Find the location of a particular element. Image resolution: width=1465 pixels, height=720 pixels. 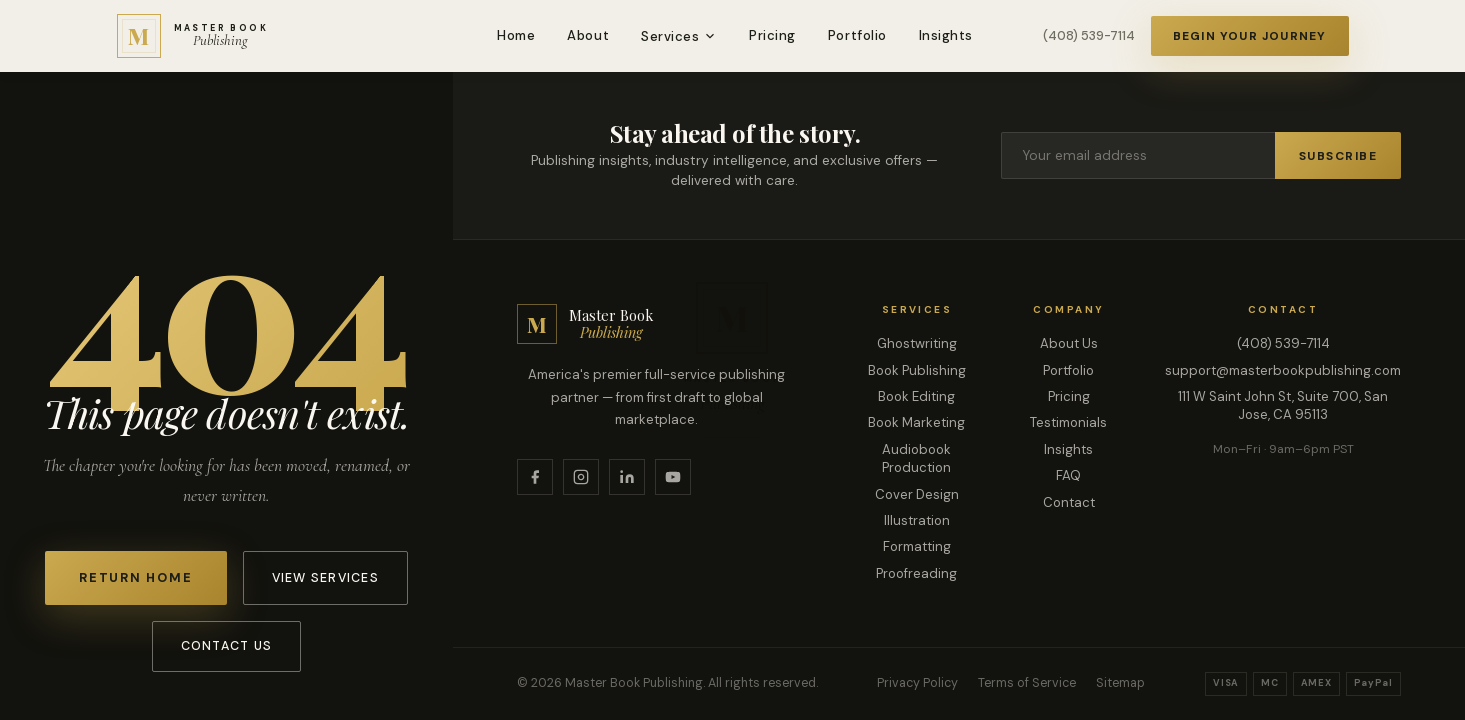

Book Publishing is located at coordinates (917, 370).